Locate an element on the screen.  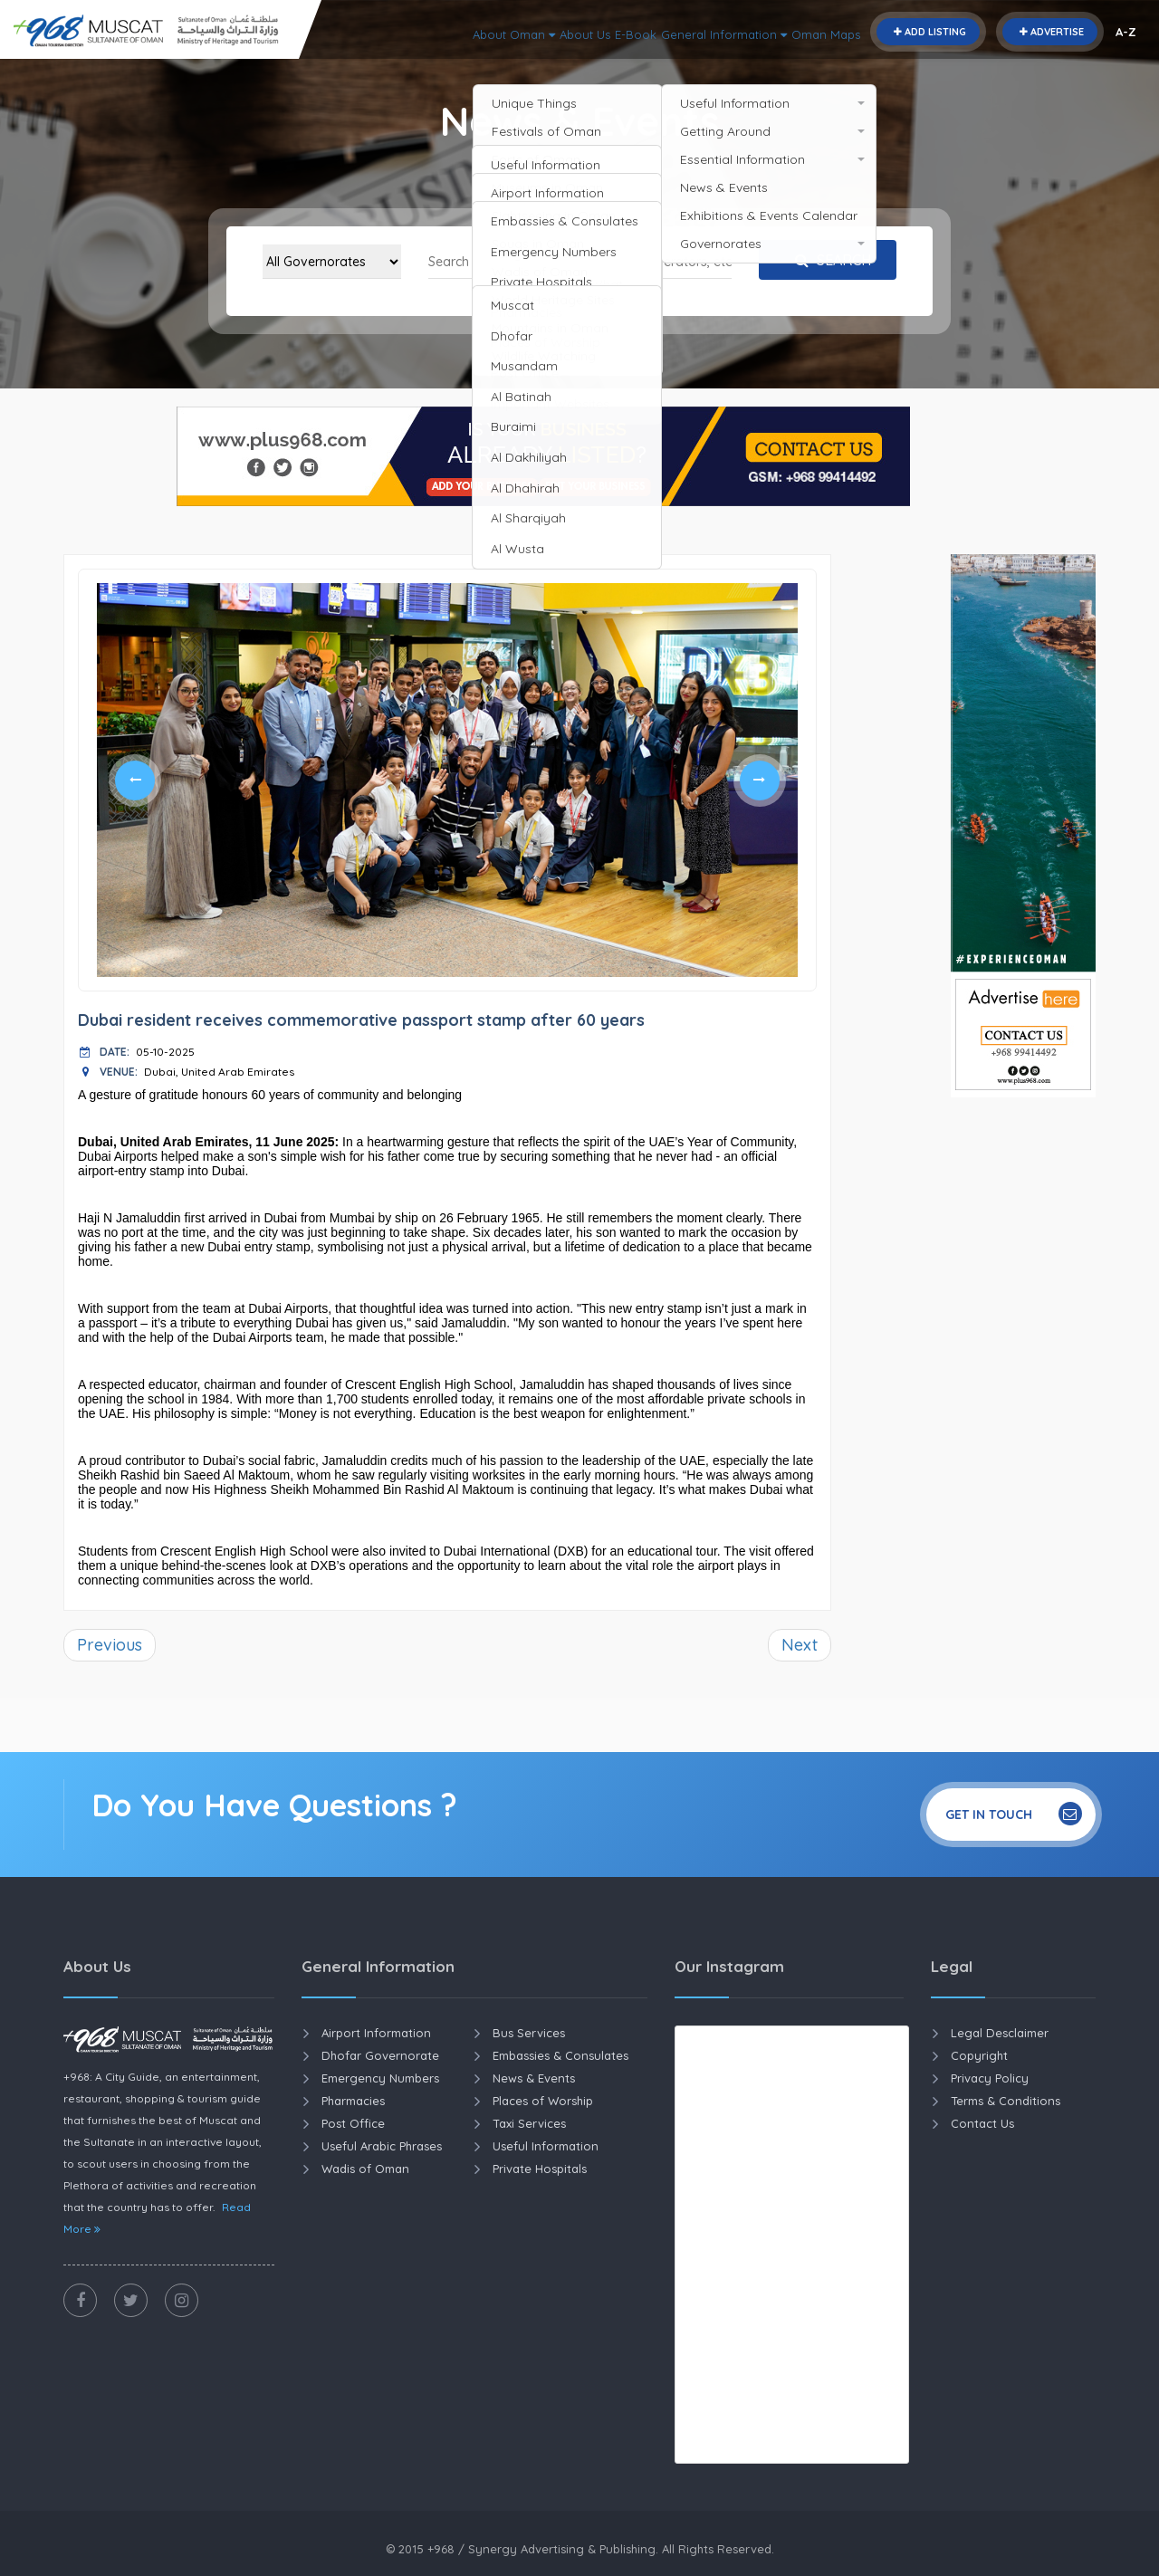
Legal Desclaimer is located at coordinates (1000, 2032).